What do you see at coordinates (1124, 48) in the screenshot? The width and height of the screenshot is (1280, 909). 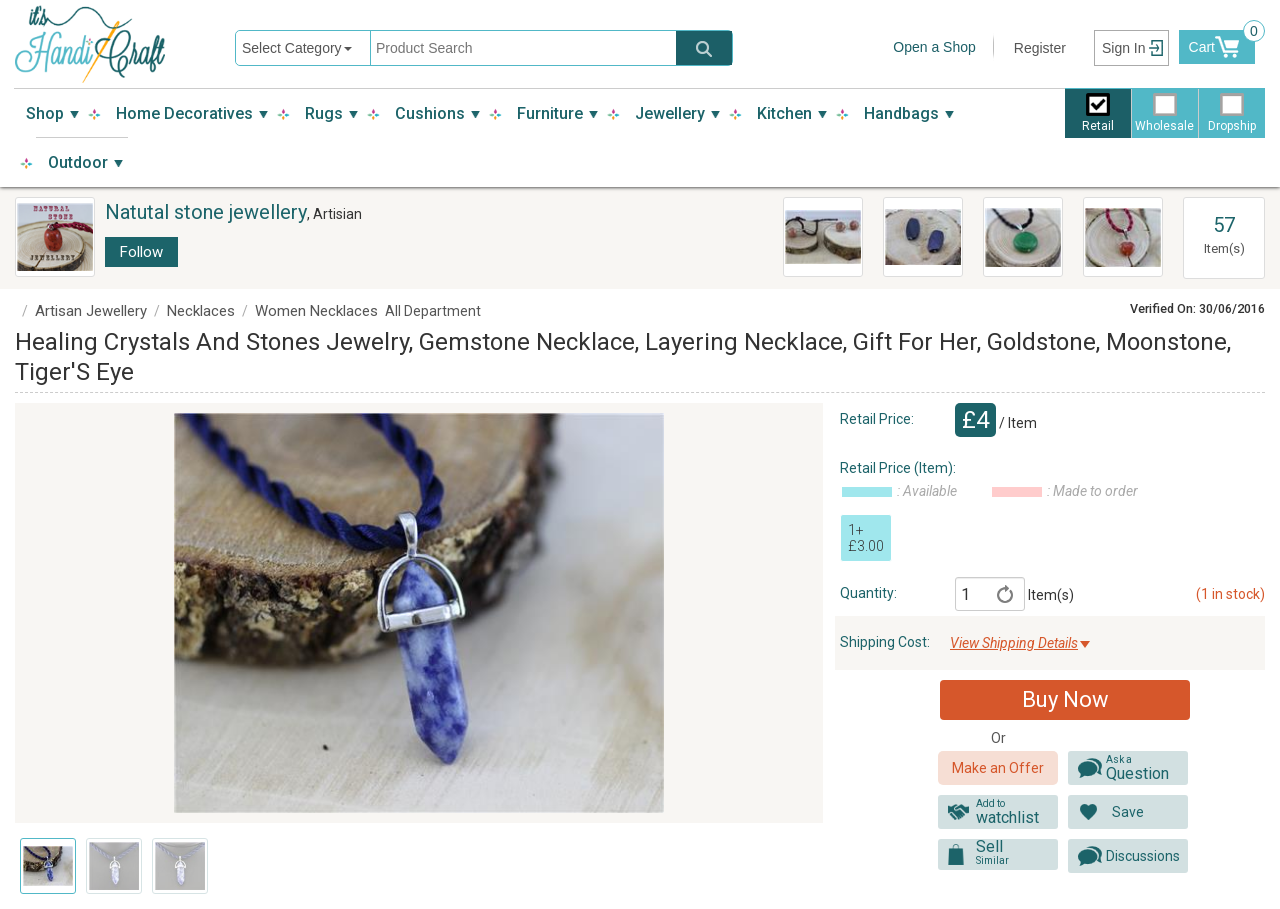 I see `Sign In` at bounding box center [1124, 48].